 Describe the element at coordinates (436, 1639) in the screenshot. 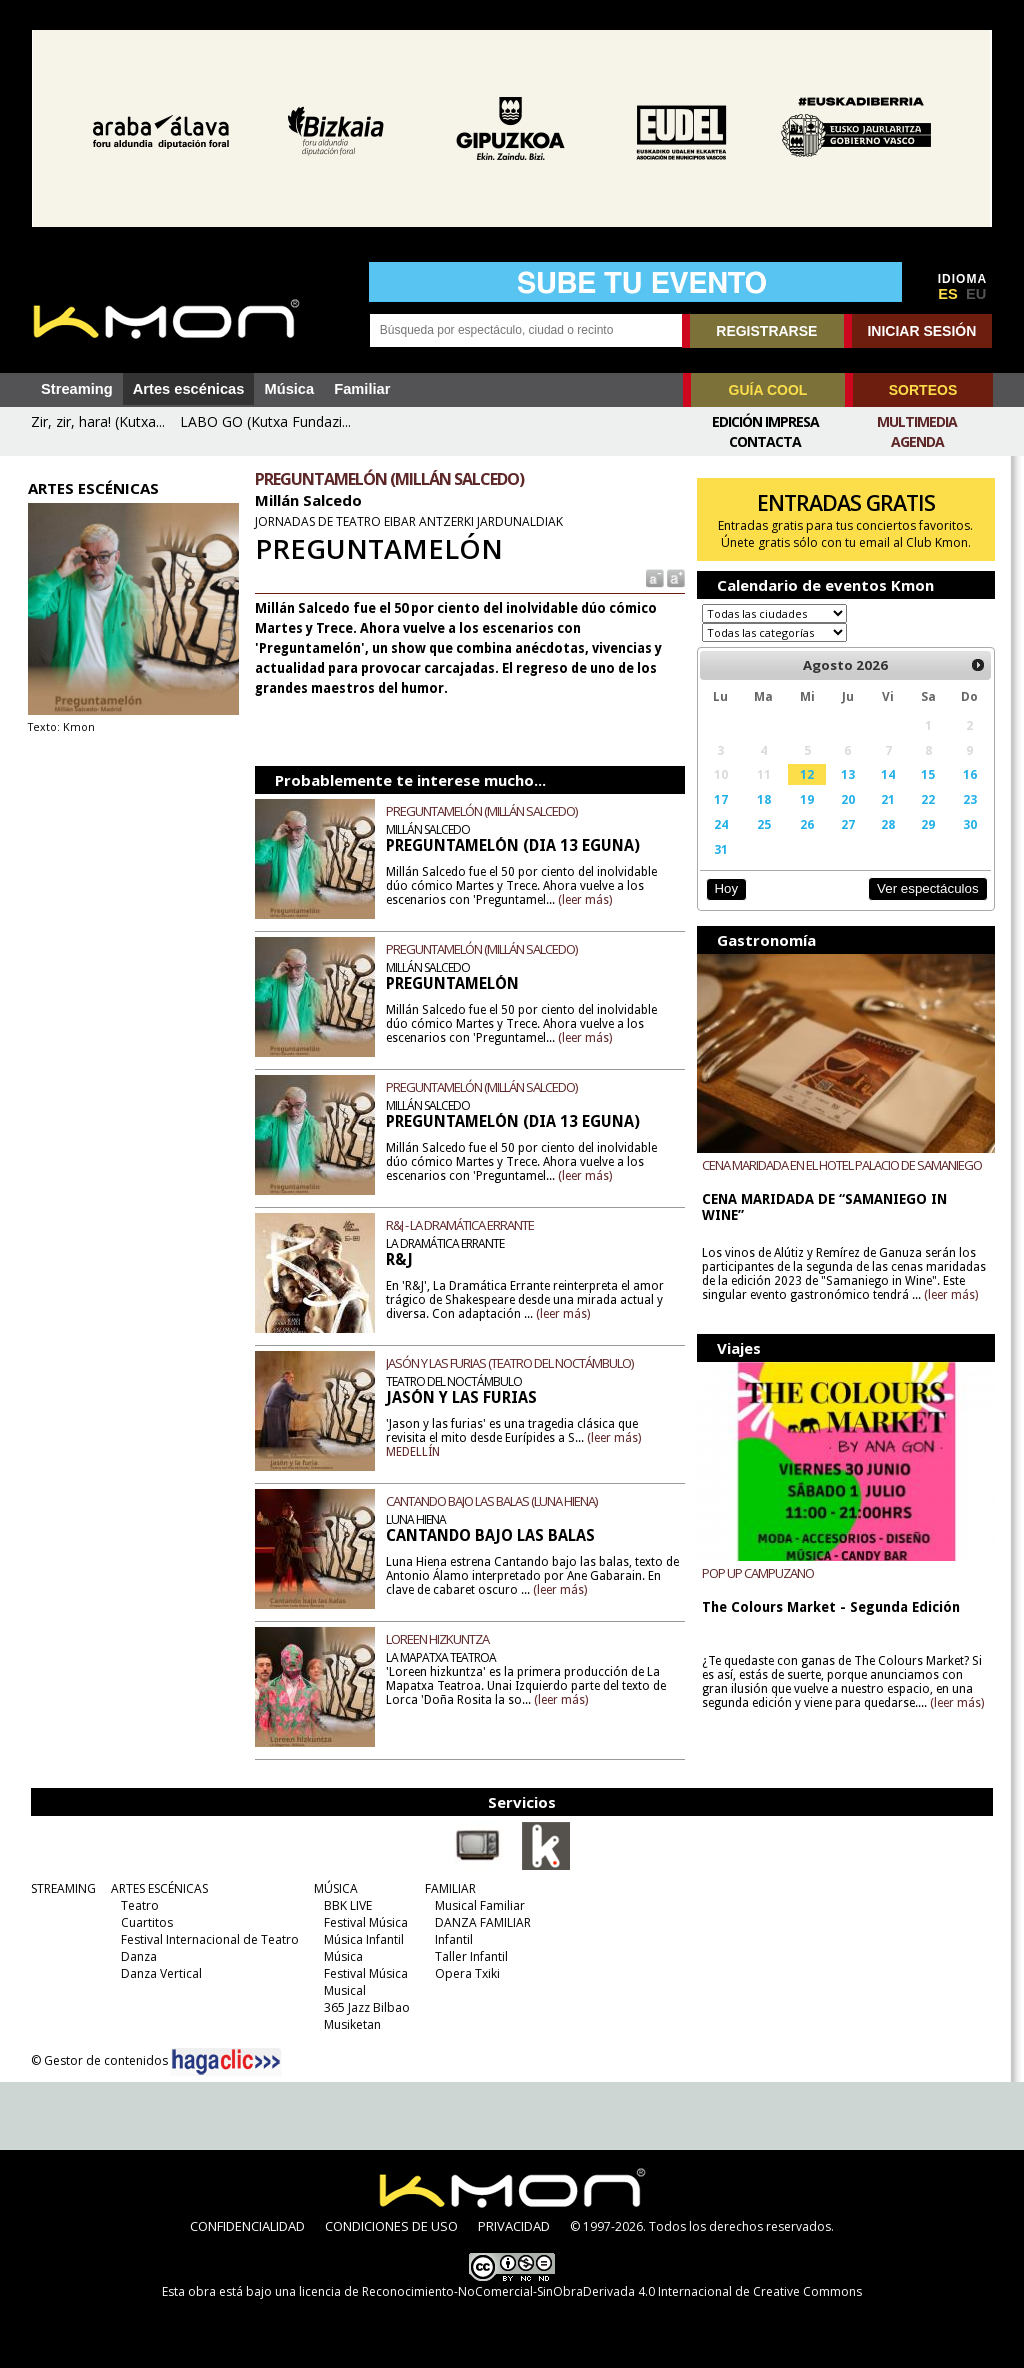

I see `LOREEN HIZKUNTZA` at that location.